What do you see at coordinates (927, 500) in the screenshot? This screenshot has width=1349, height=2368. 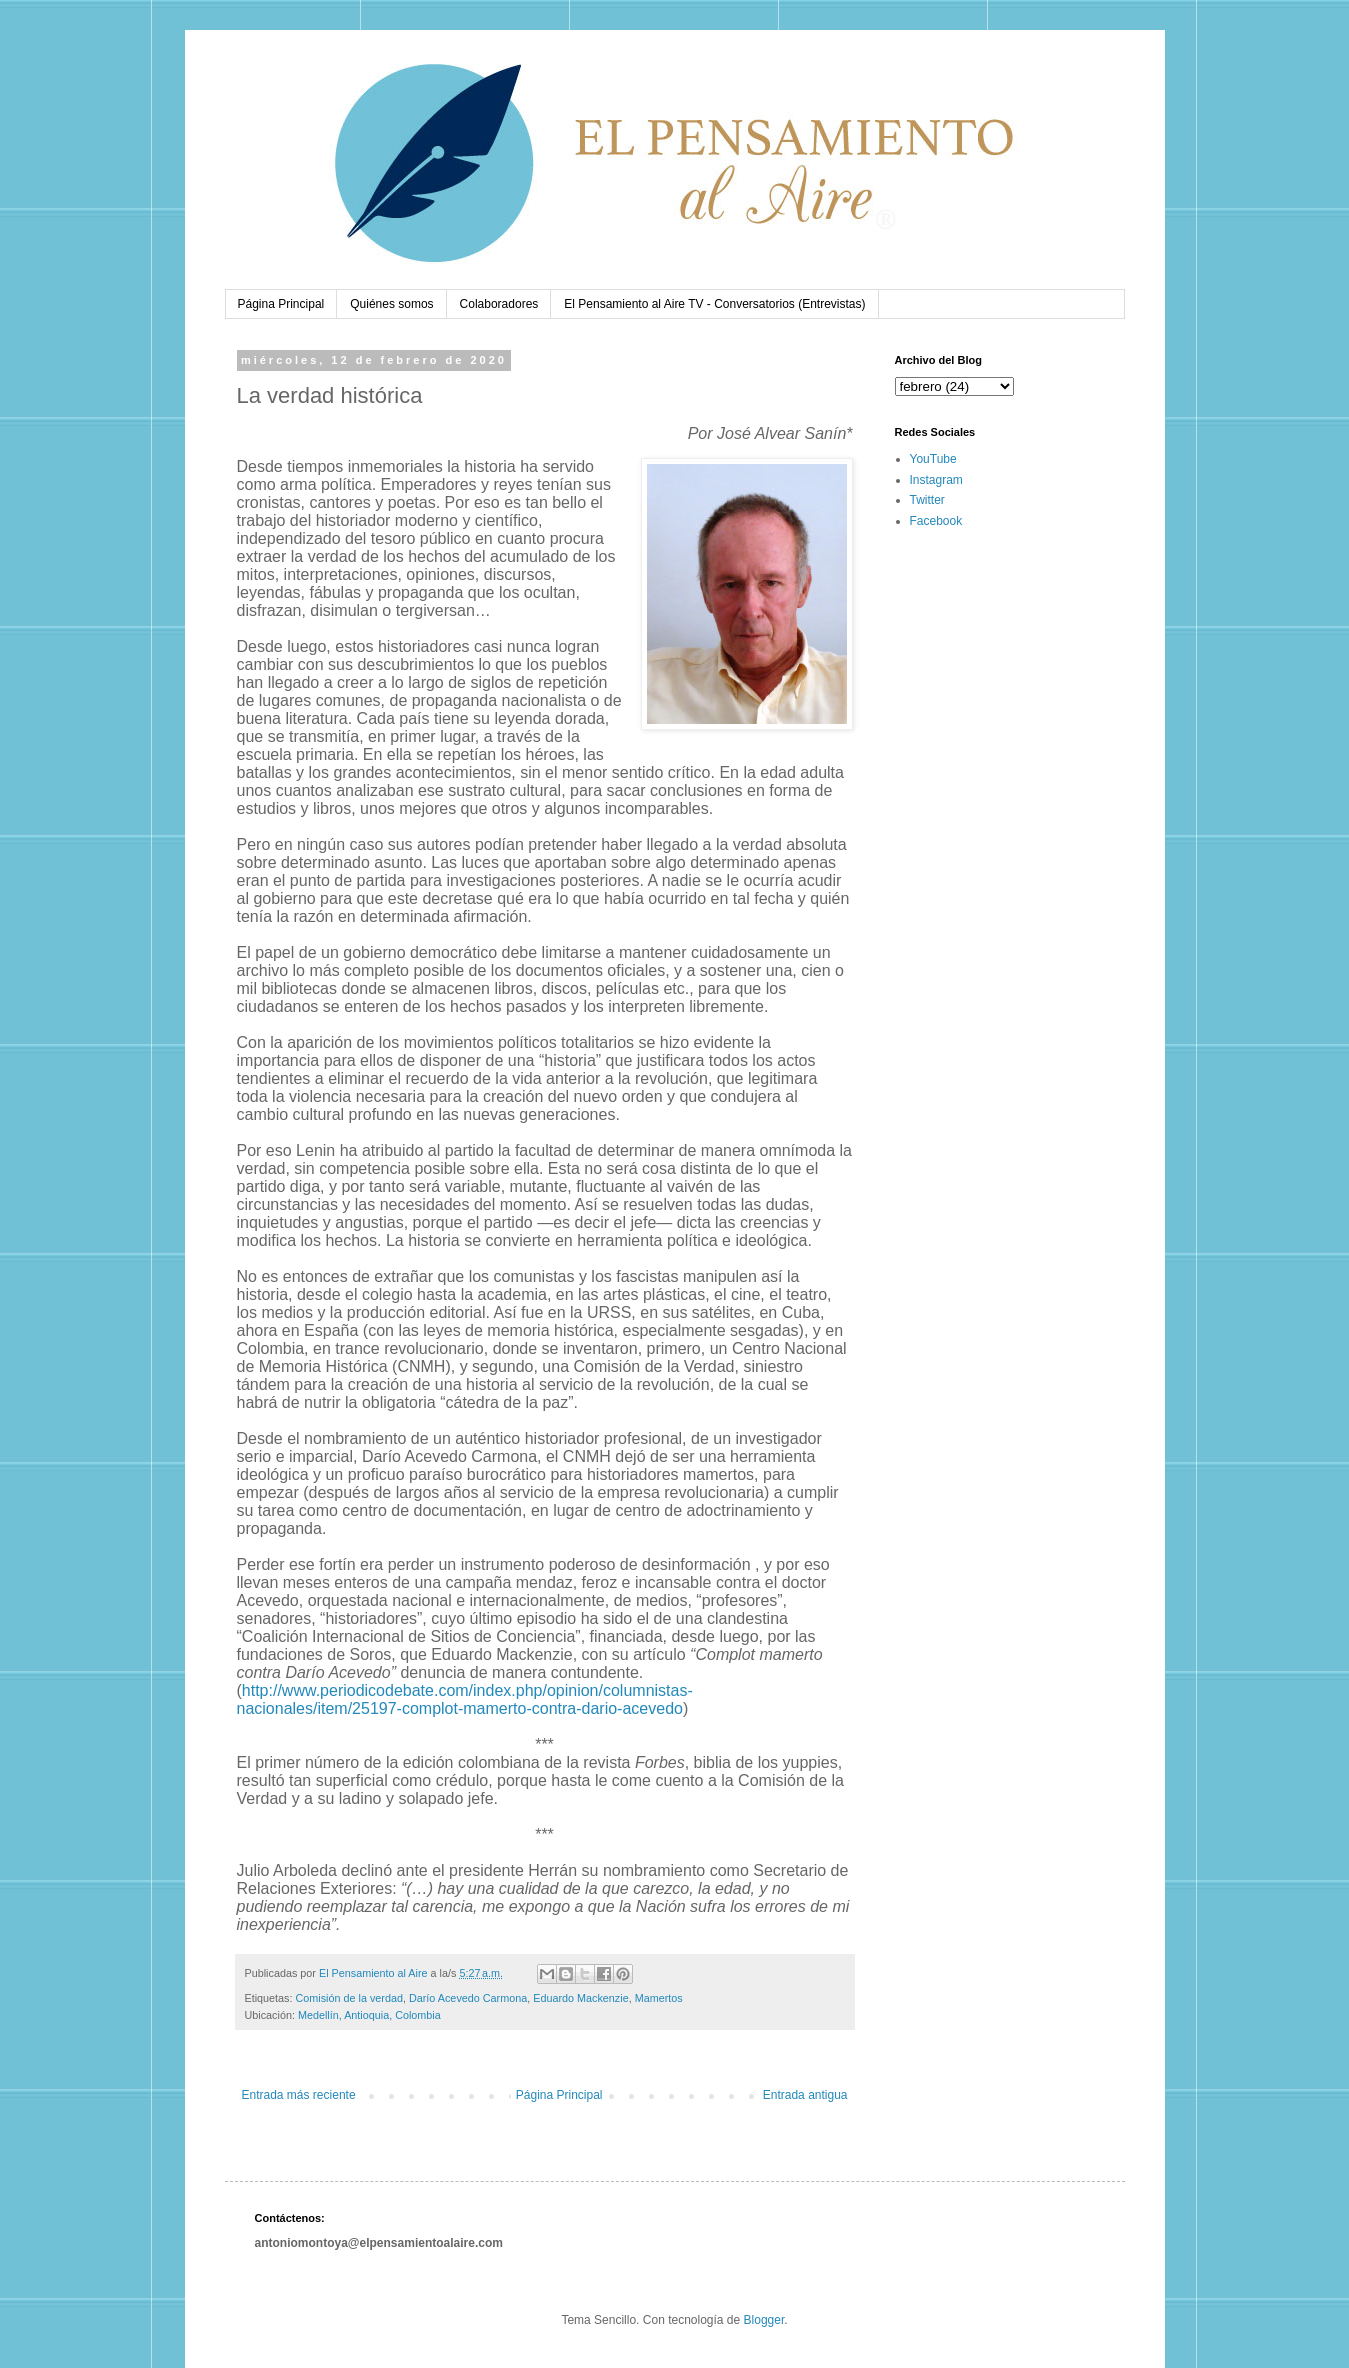 I see `Twitter` at bounding box center [927, 500].